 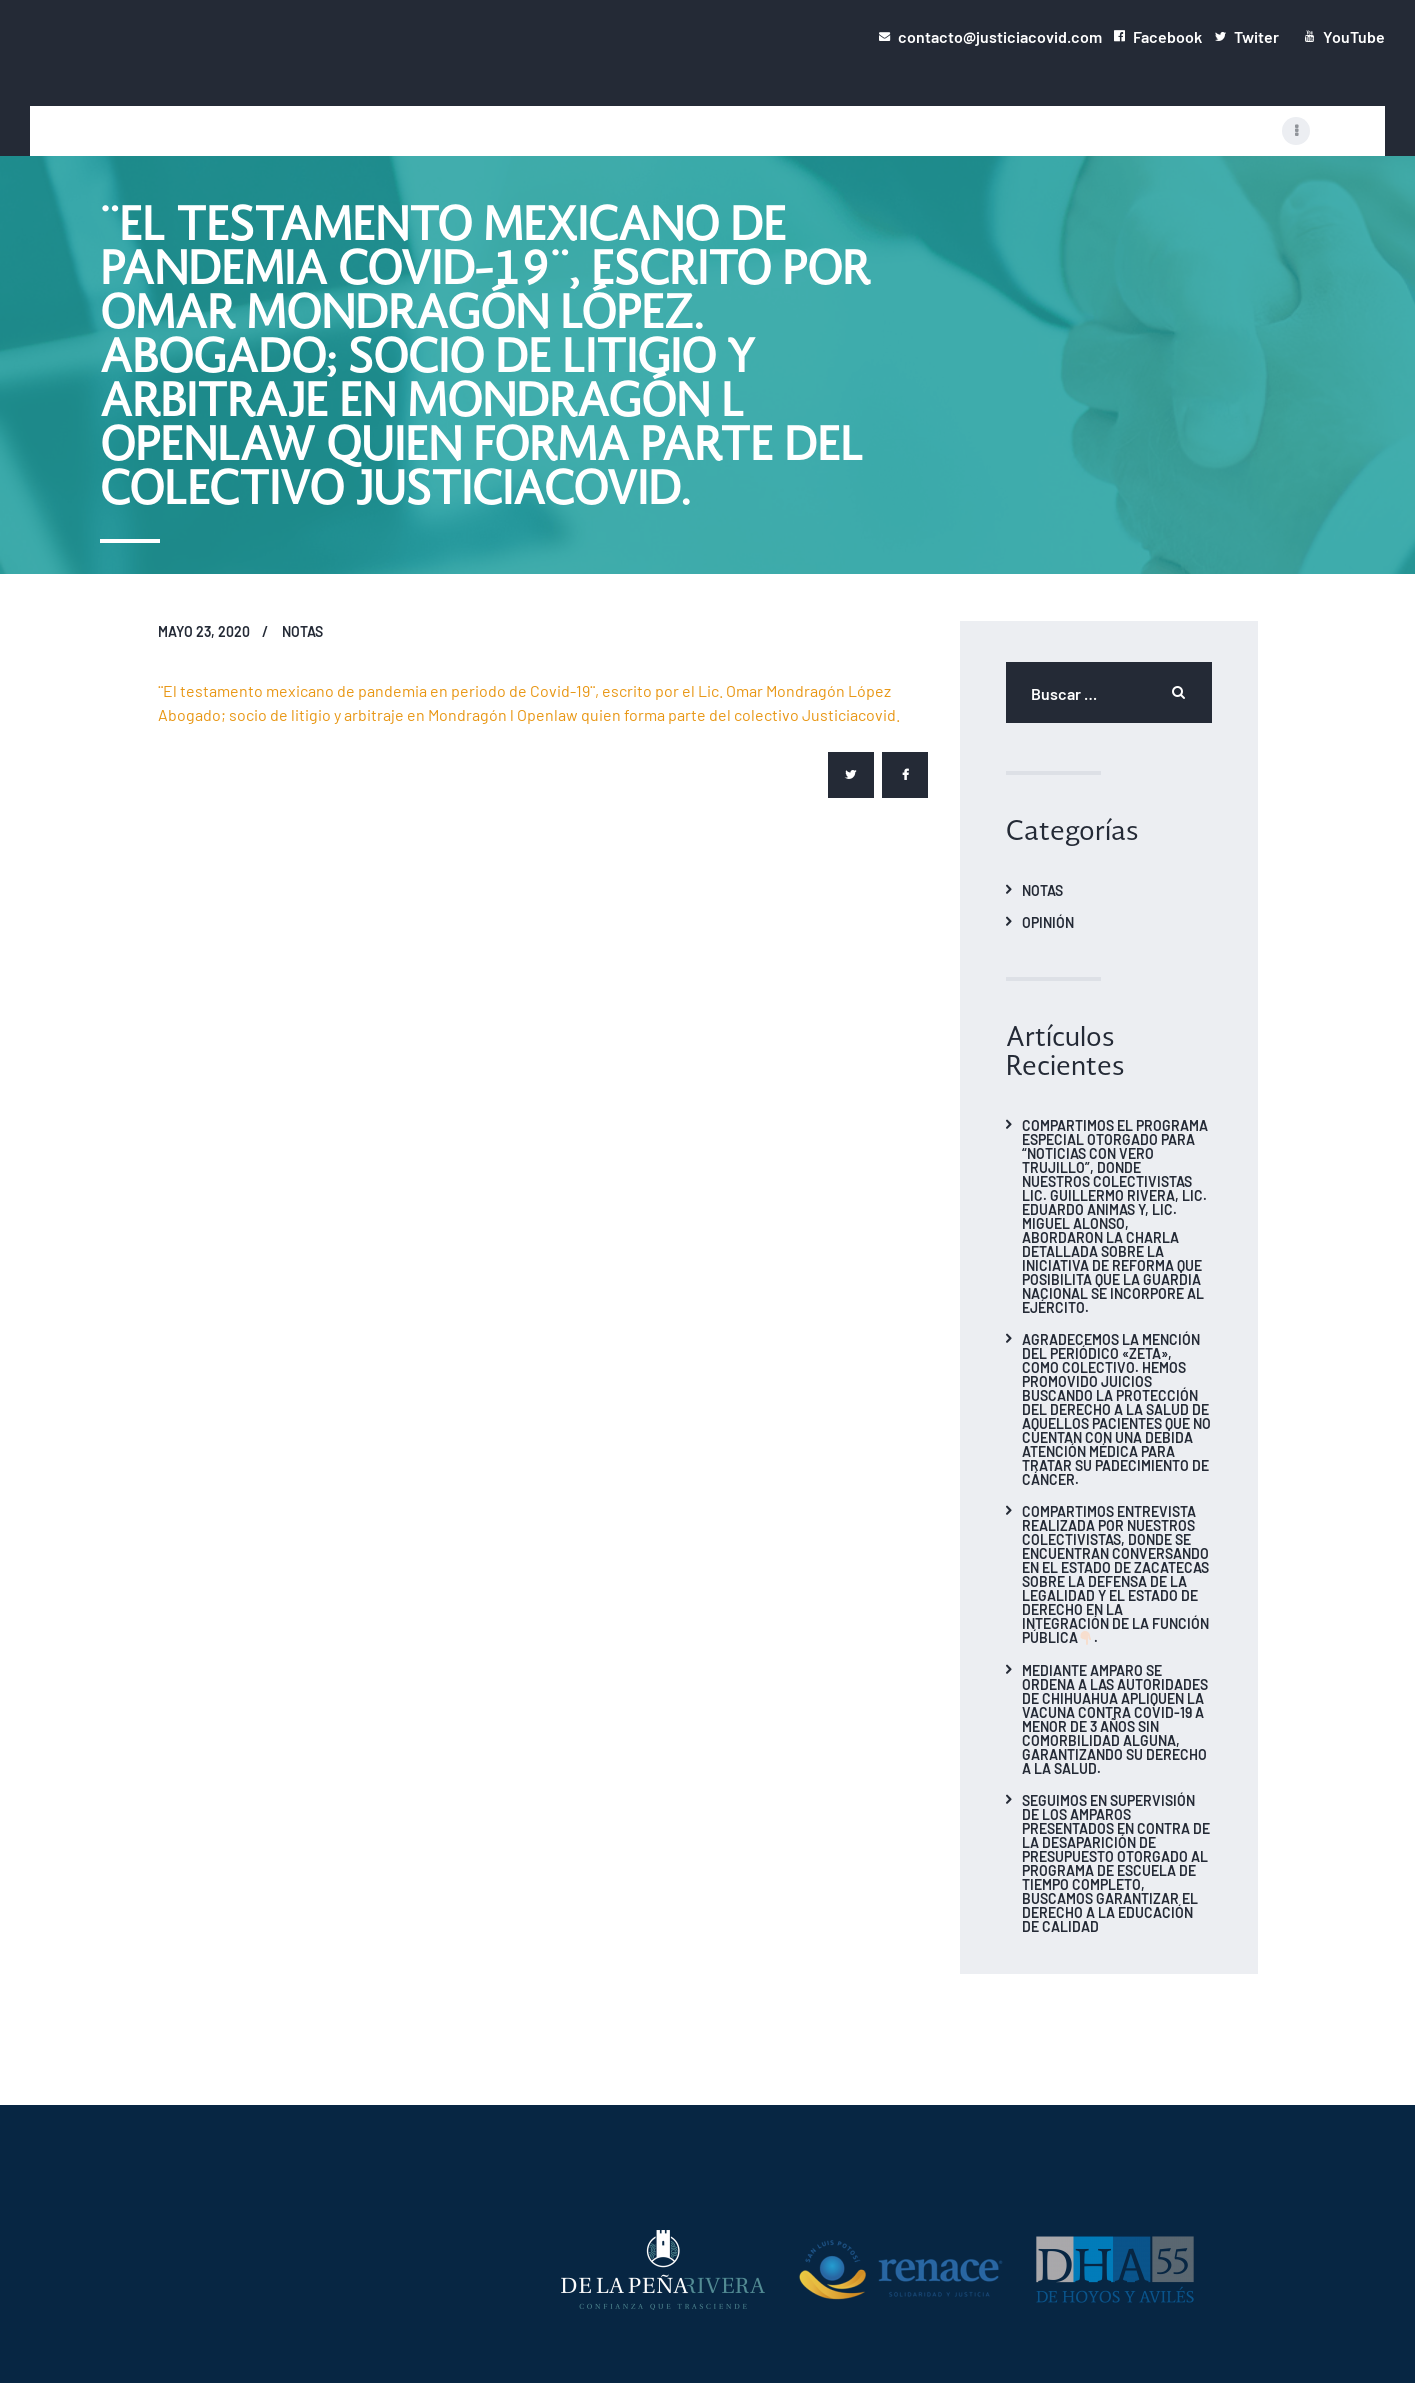 I want to click on Opinión, so click(x=1048, y=922).